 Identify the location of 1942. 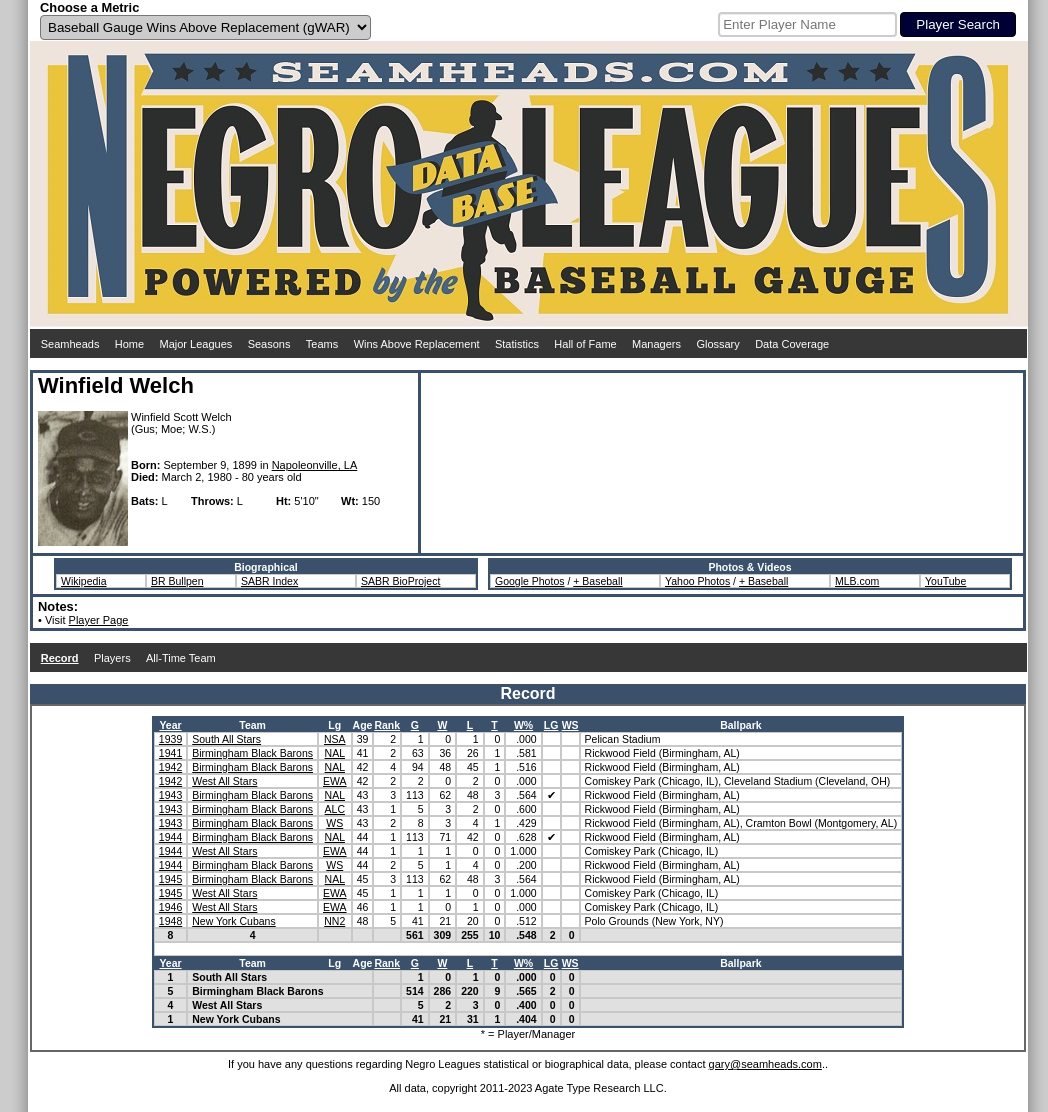
(170, 767).